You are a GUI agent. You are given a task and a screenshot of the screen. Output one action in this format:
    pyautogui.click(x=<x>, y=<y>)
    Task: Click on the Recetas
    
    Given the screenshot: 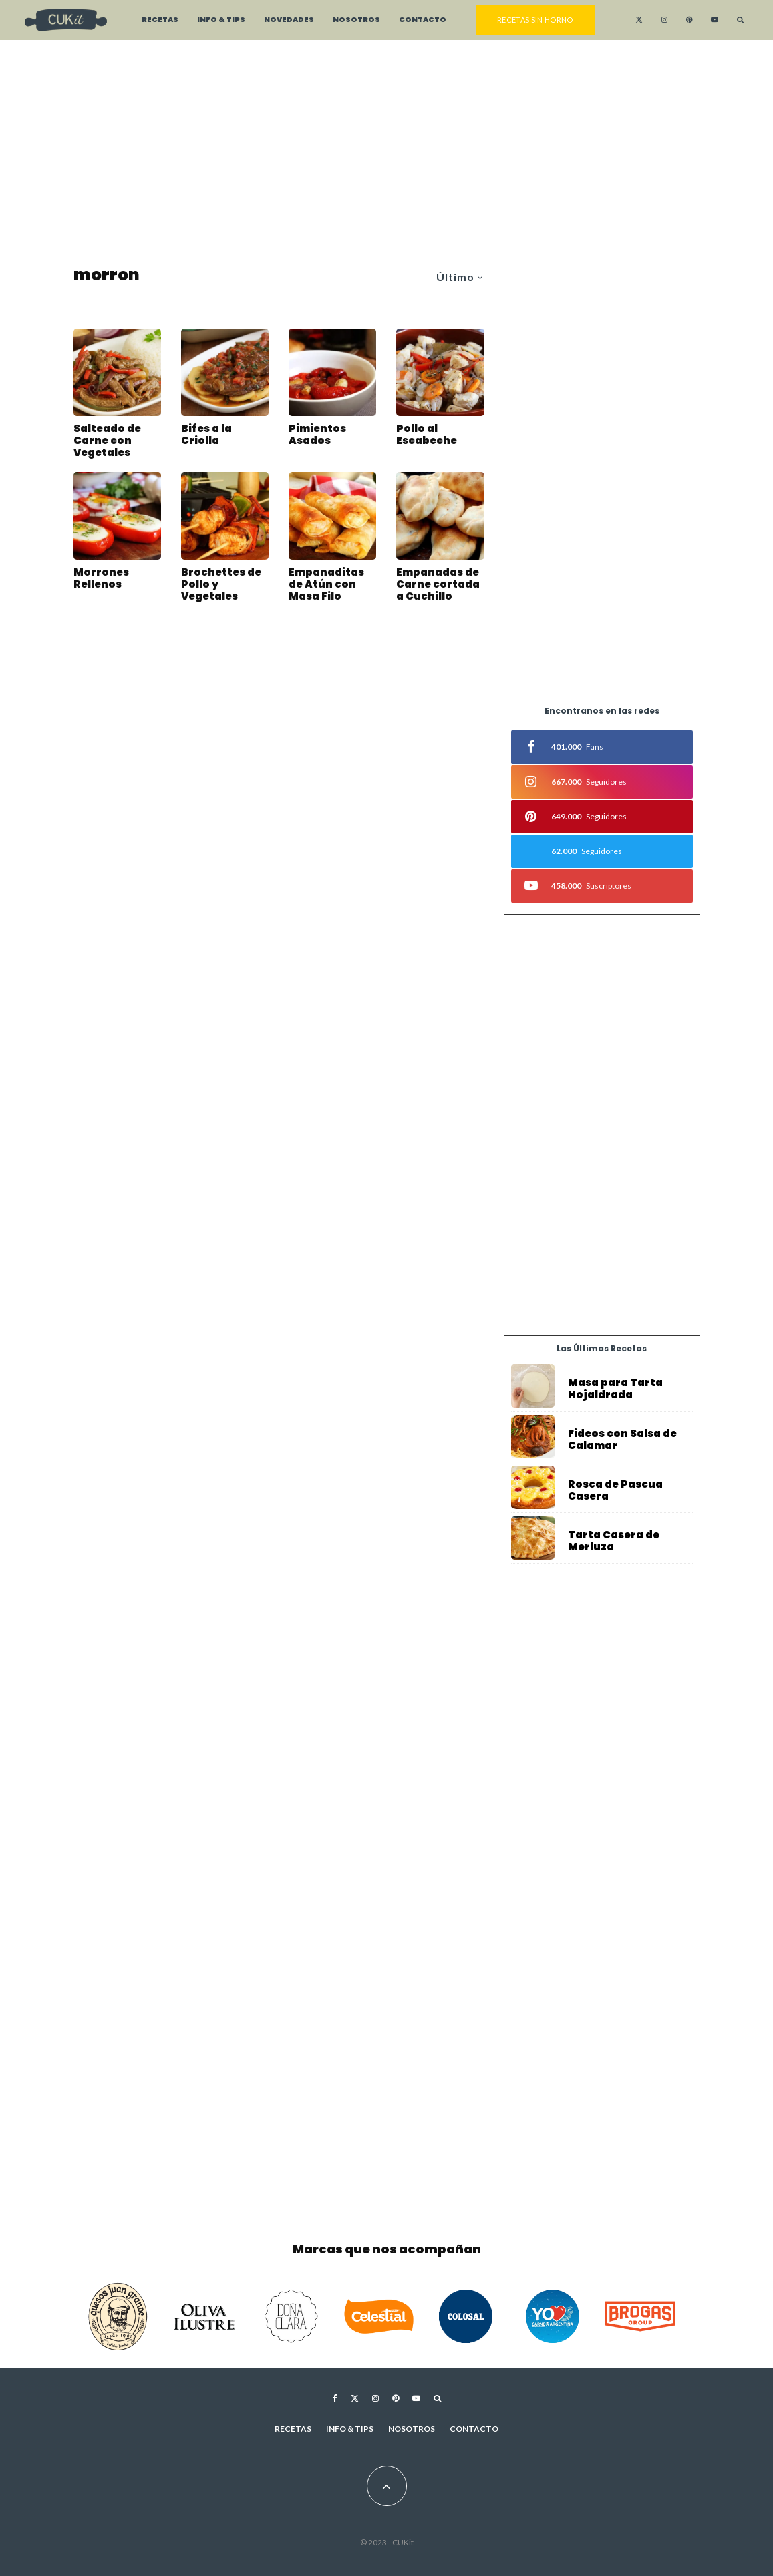 What is the action you would take?
    pyautogui.click(x=160, y=20)
    